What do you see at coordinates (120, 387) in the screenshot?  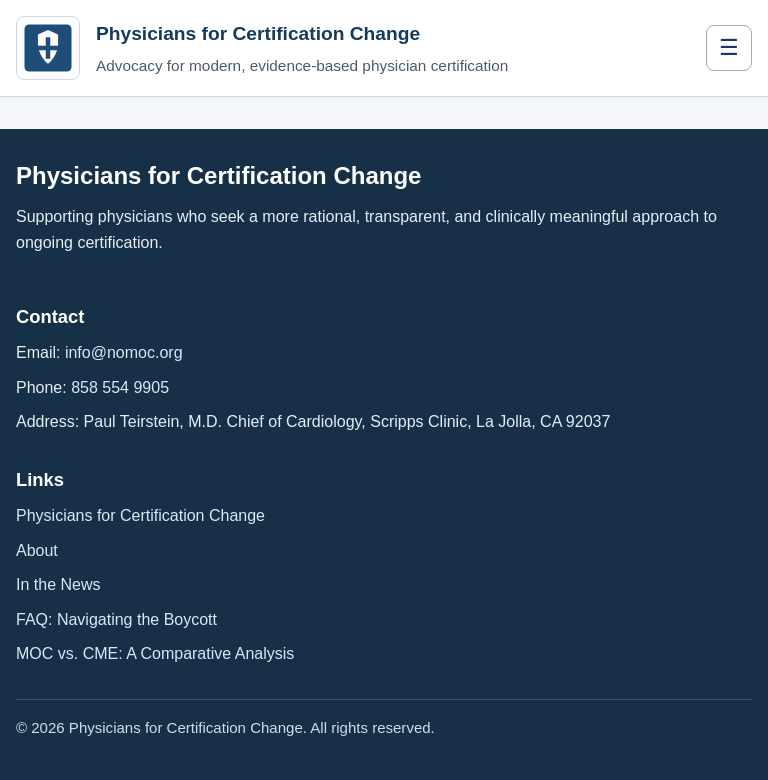 I see `858 554 9905` at bounding box center [120, 387].